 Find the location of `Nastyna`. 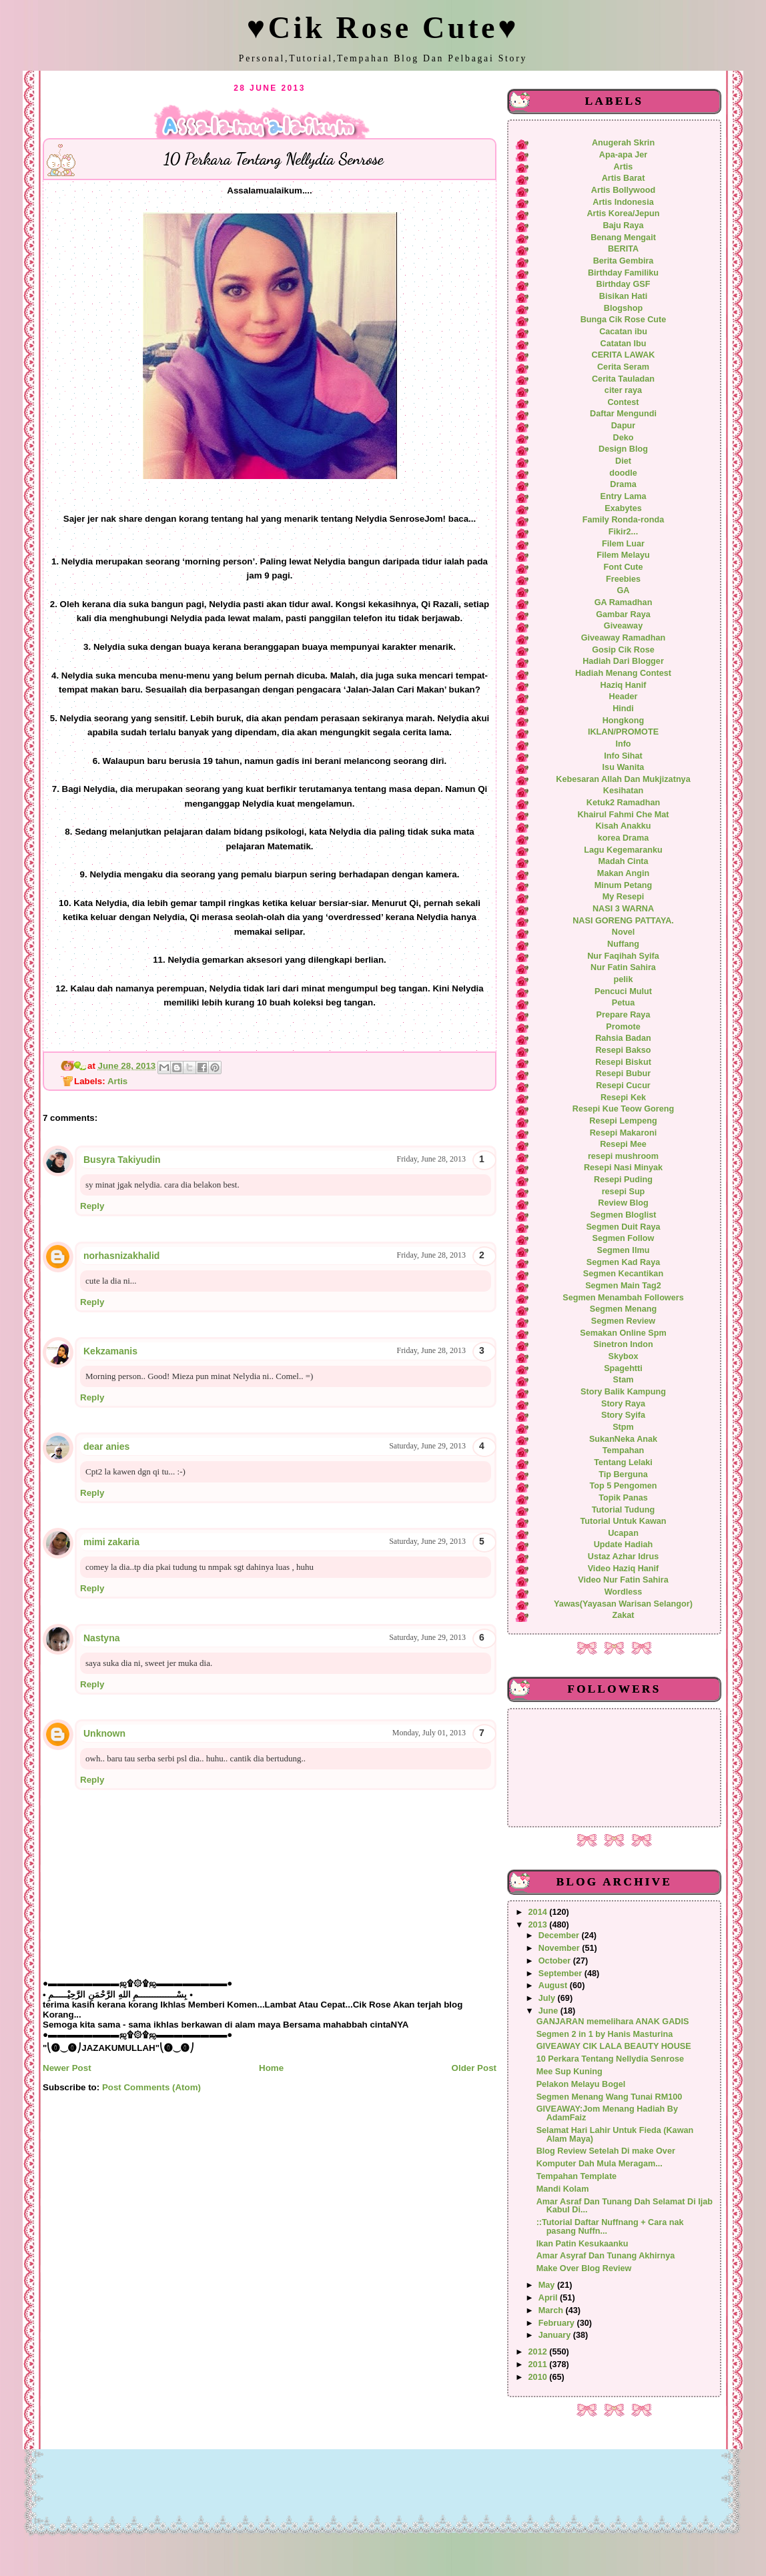

Nastyna is located at coordinates (101, 1638).